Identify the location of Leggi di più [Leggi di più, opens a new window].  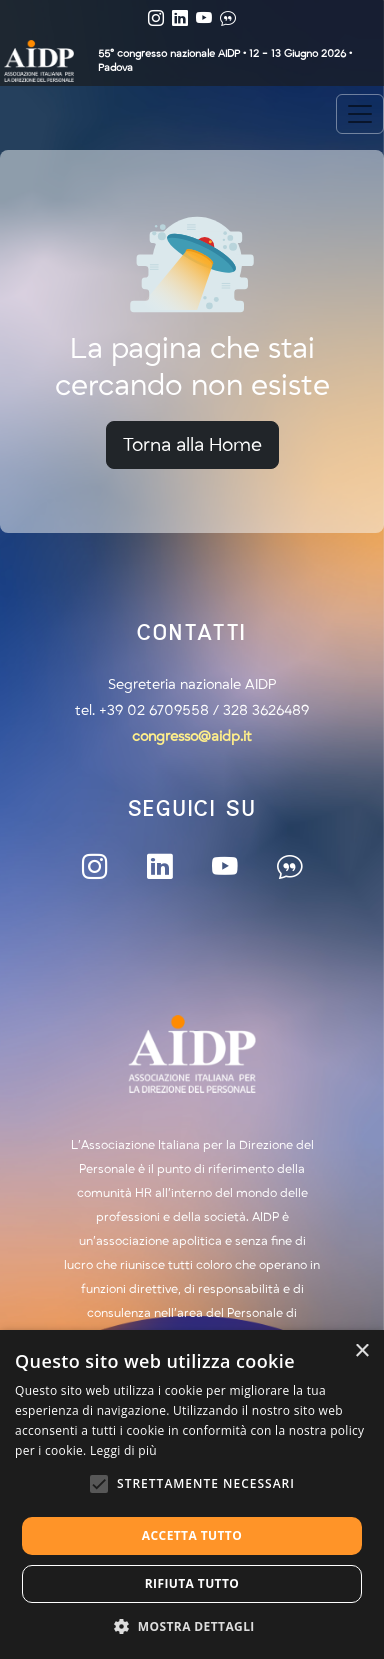
(123, 1450).